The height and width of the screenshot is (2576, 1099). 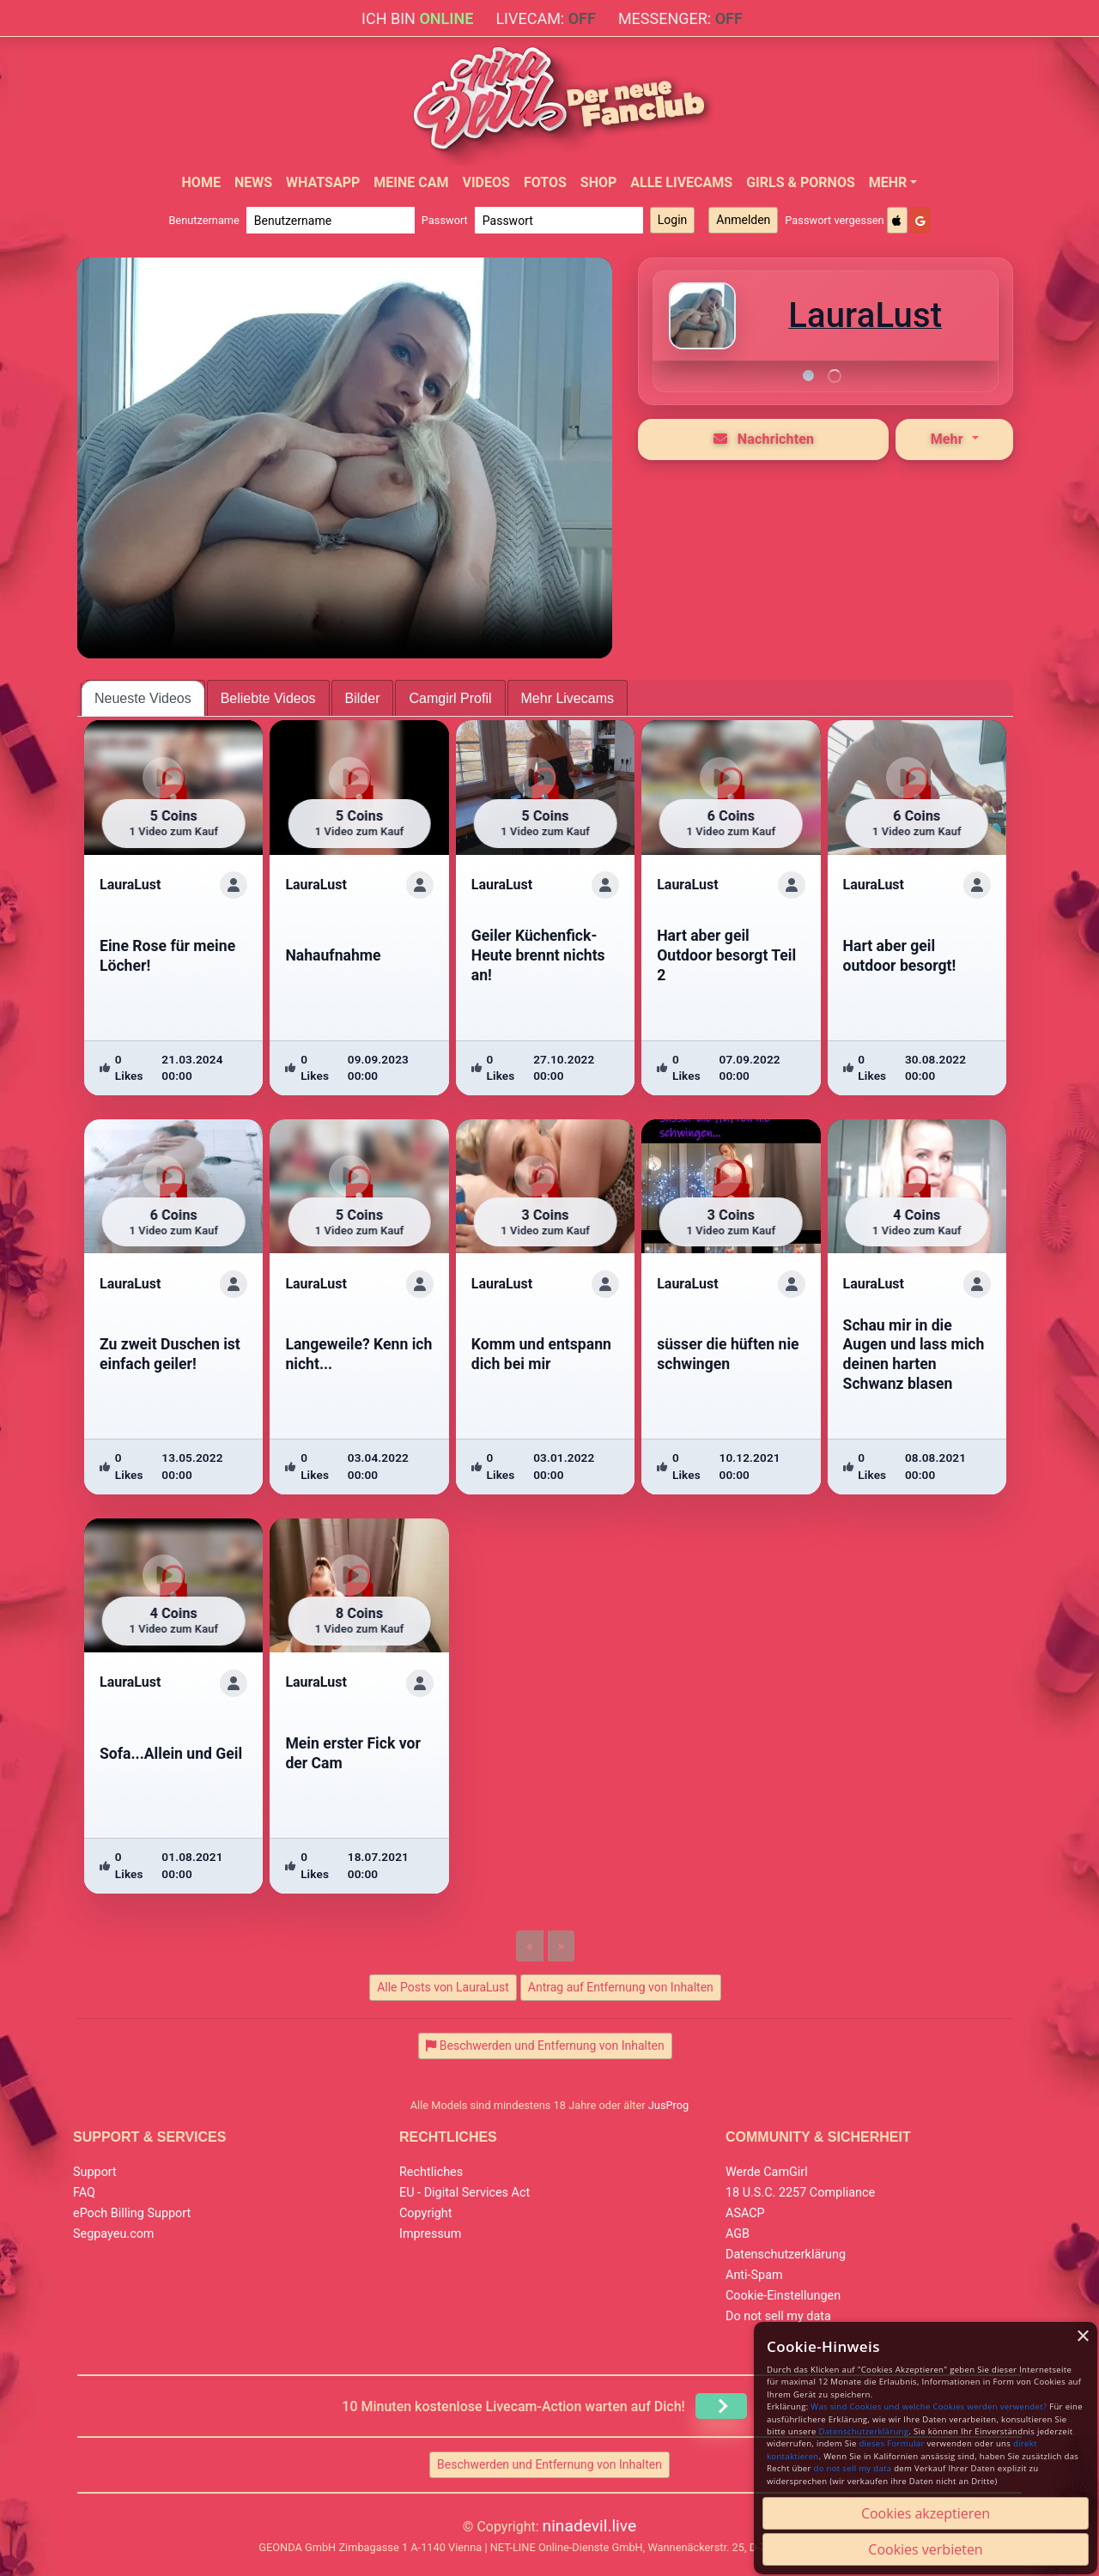 What do you see at coordinates (891, 2443) in the screenshot?
I see `dieses Formular` at bounding box center [891, 2443].